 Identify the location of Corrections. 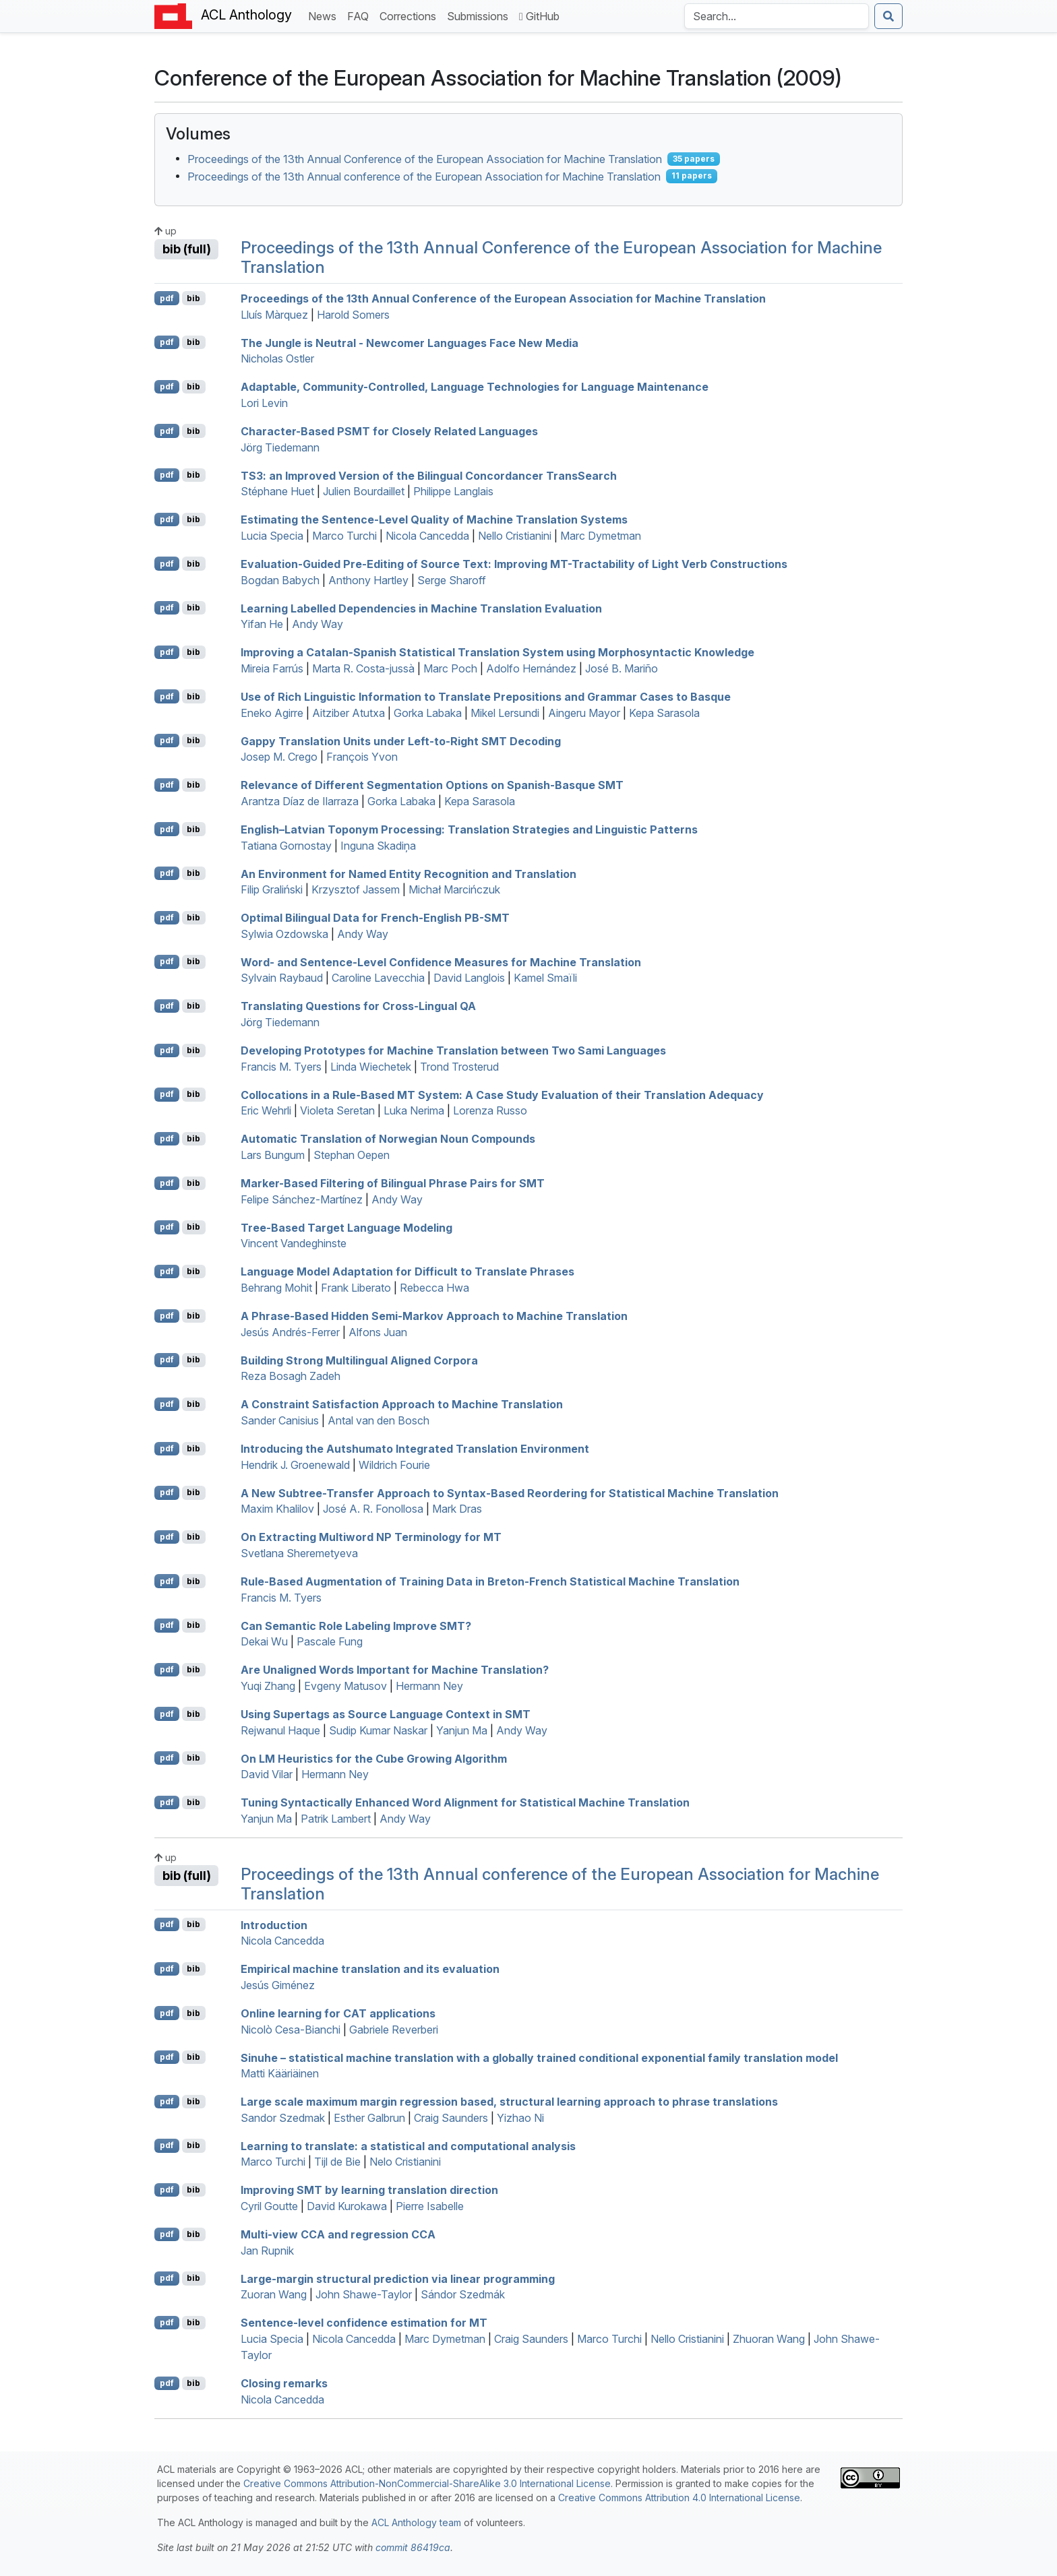
(411, 15).